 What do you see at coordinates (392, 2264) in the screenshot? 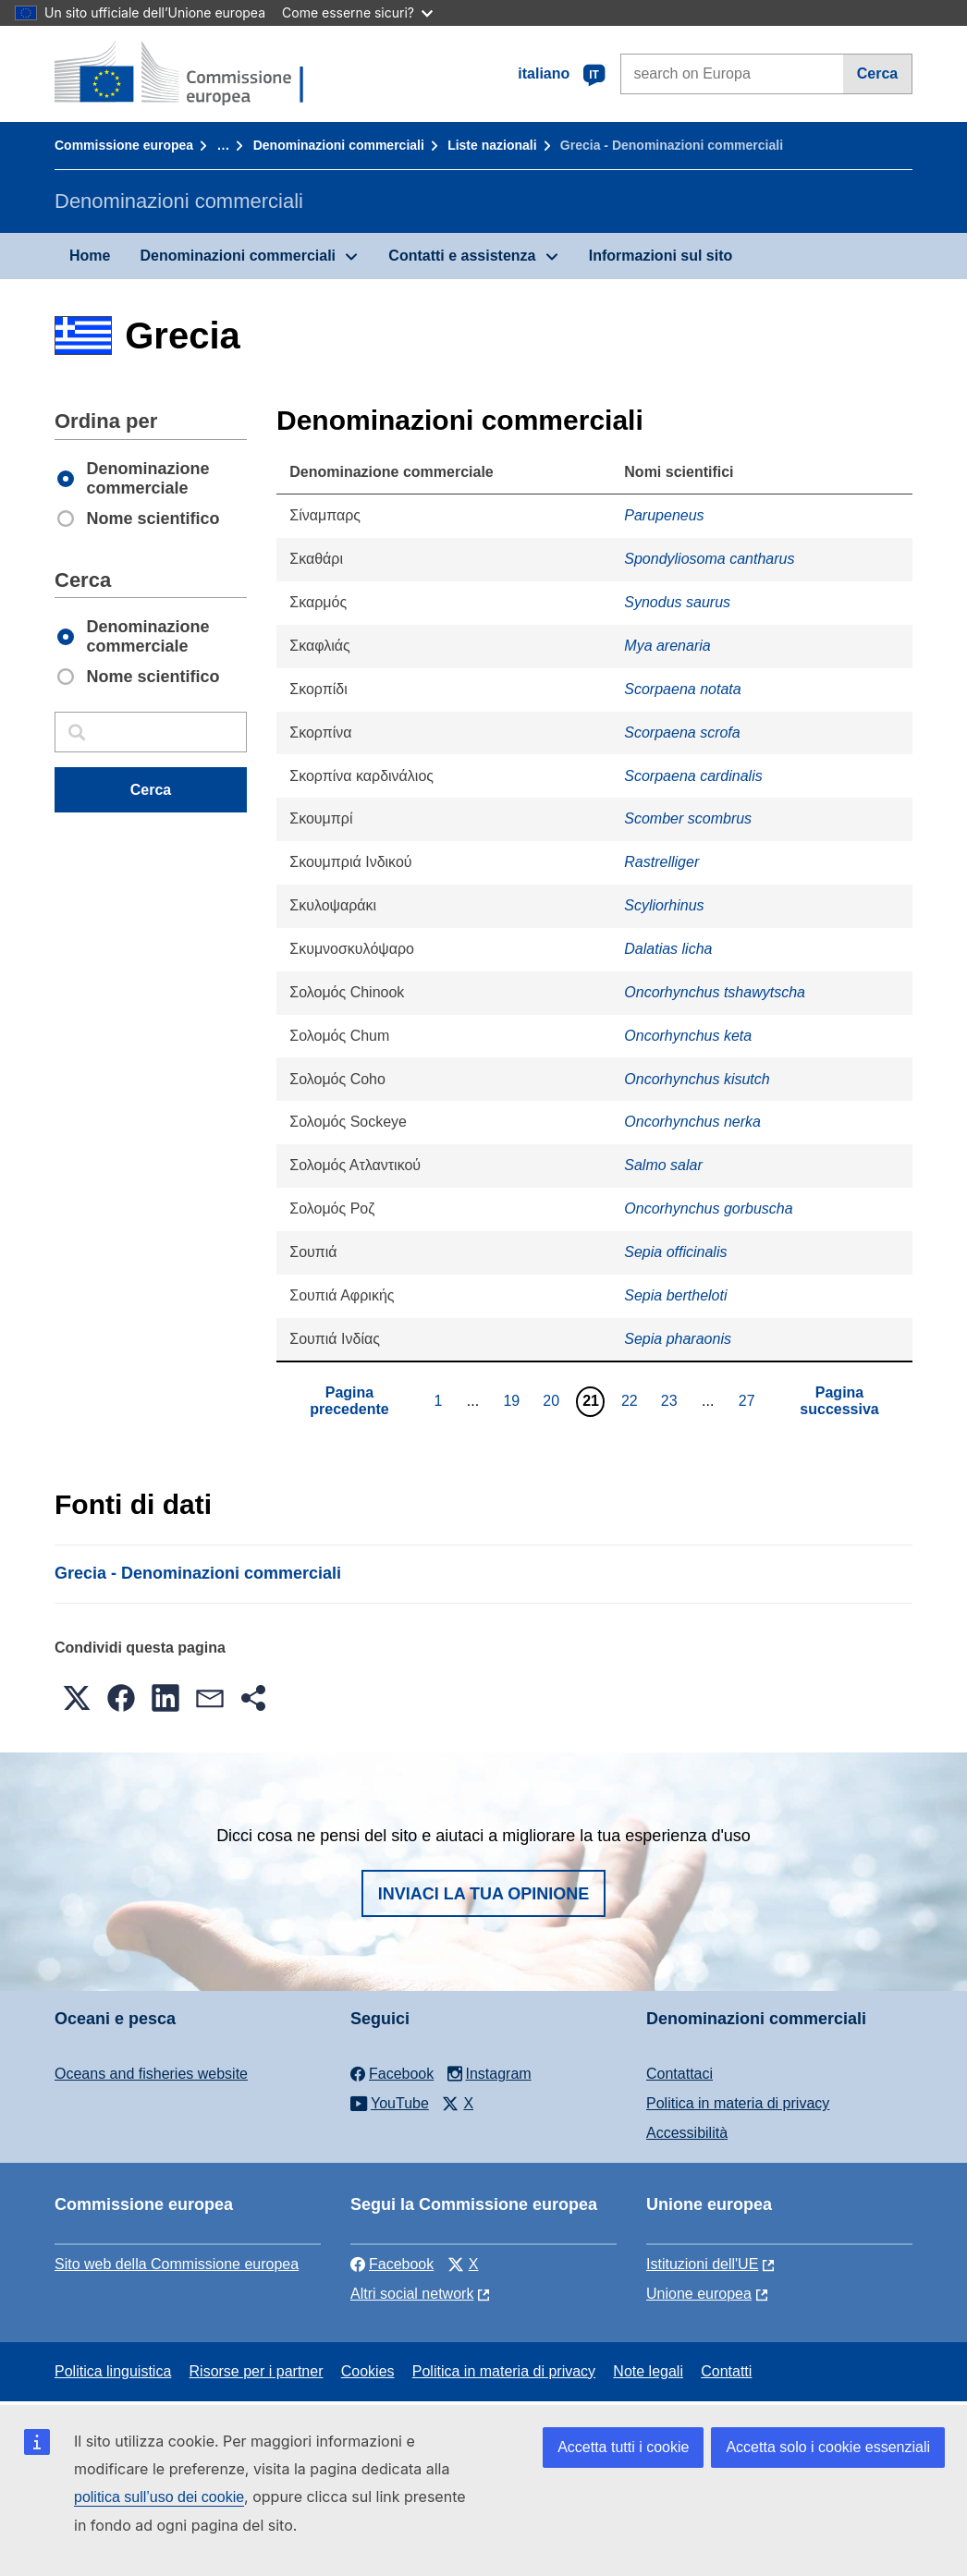
I see `Facebook` at bounding box center [392, 2264].